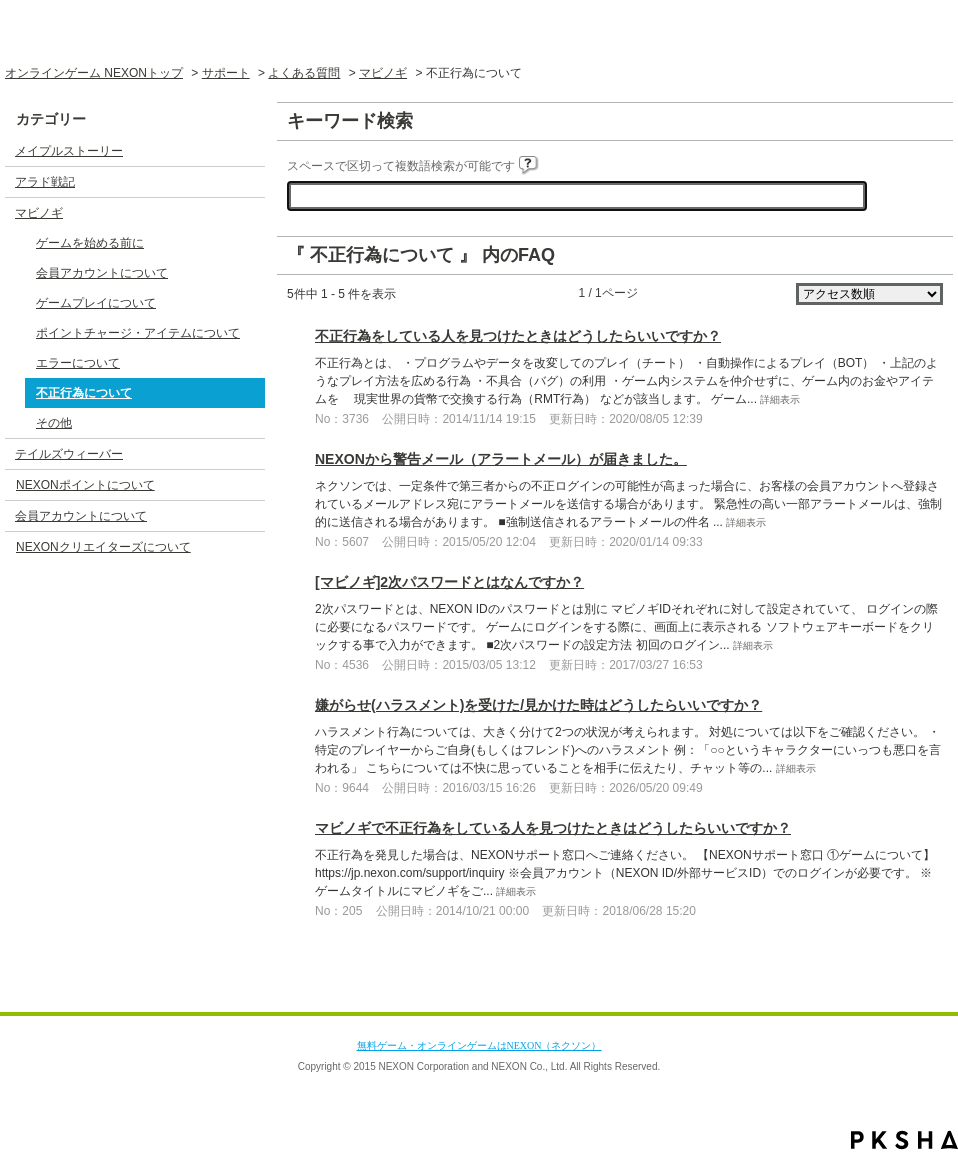 The image size is (958, 1163). What do you see at coordinates (538, 705) in the screenshot?
I see `嫌がらせ(ハラスメント)を受けた/見かけた時はどうしたらいいですか？` at bounding box center [538, 705].